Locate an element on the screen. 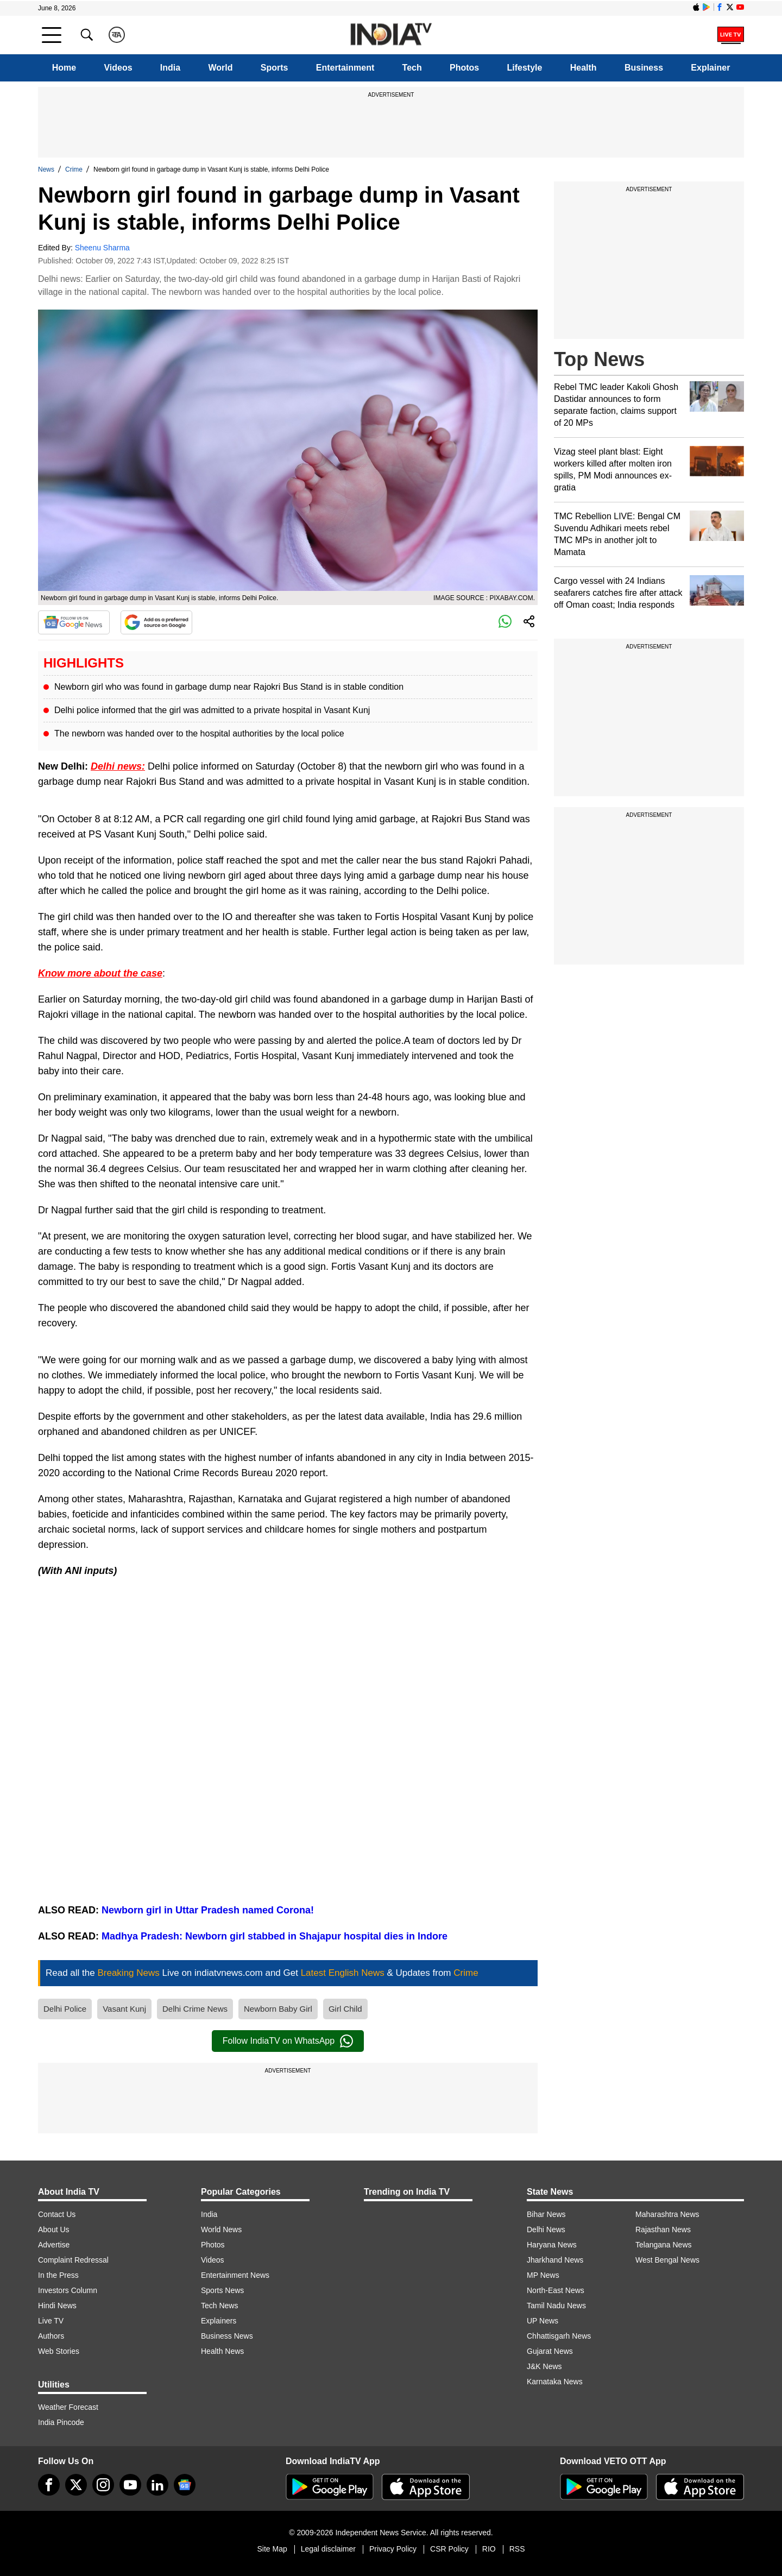 This screenshot has height=2576, width=782. Chhattisgarh News is located at coordinates (559, 2336).